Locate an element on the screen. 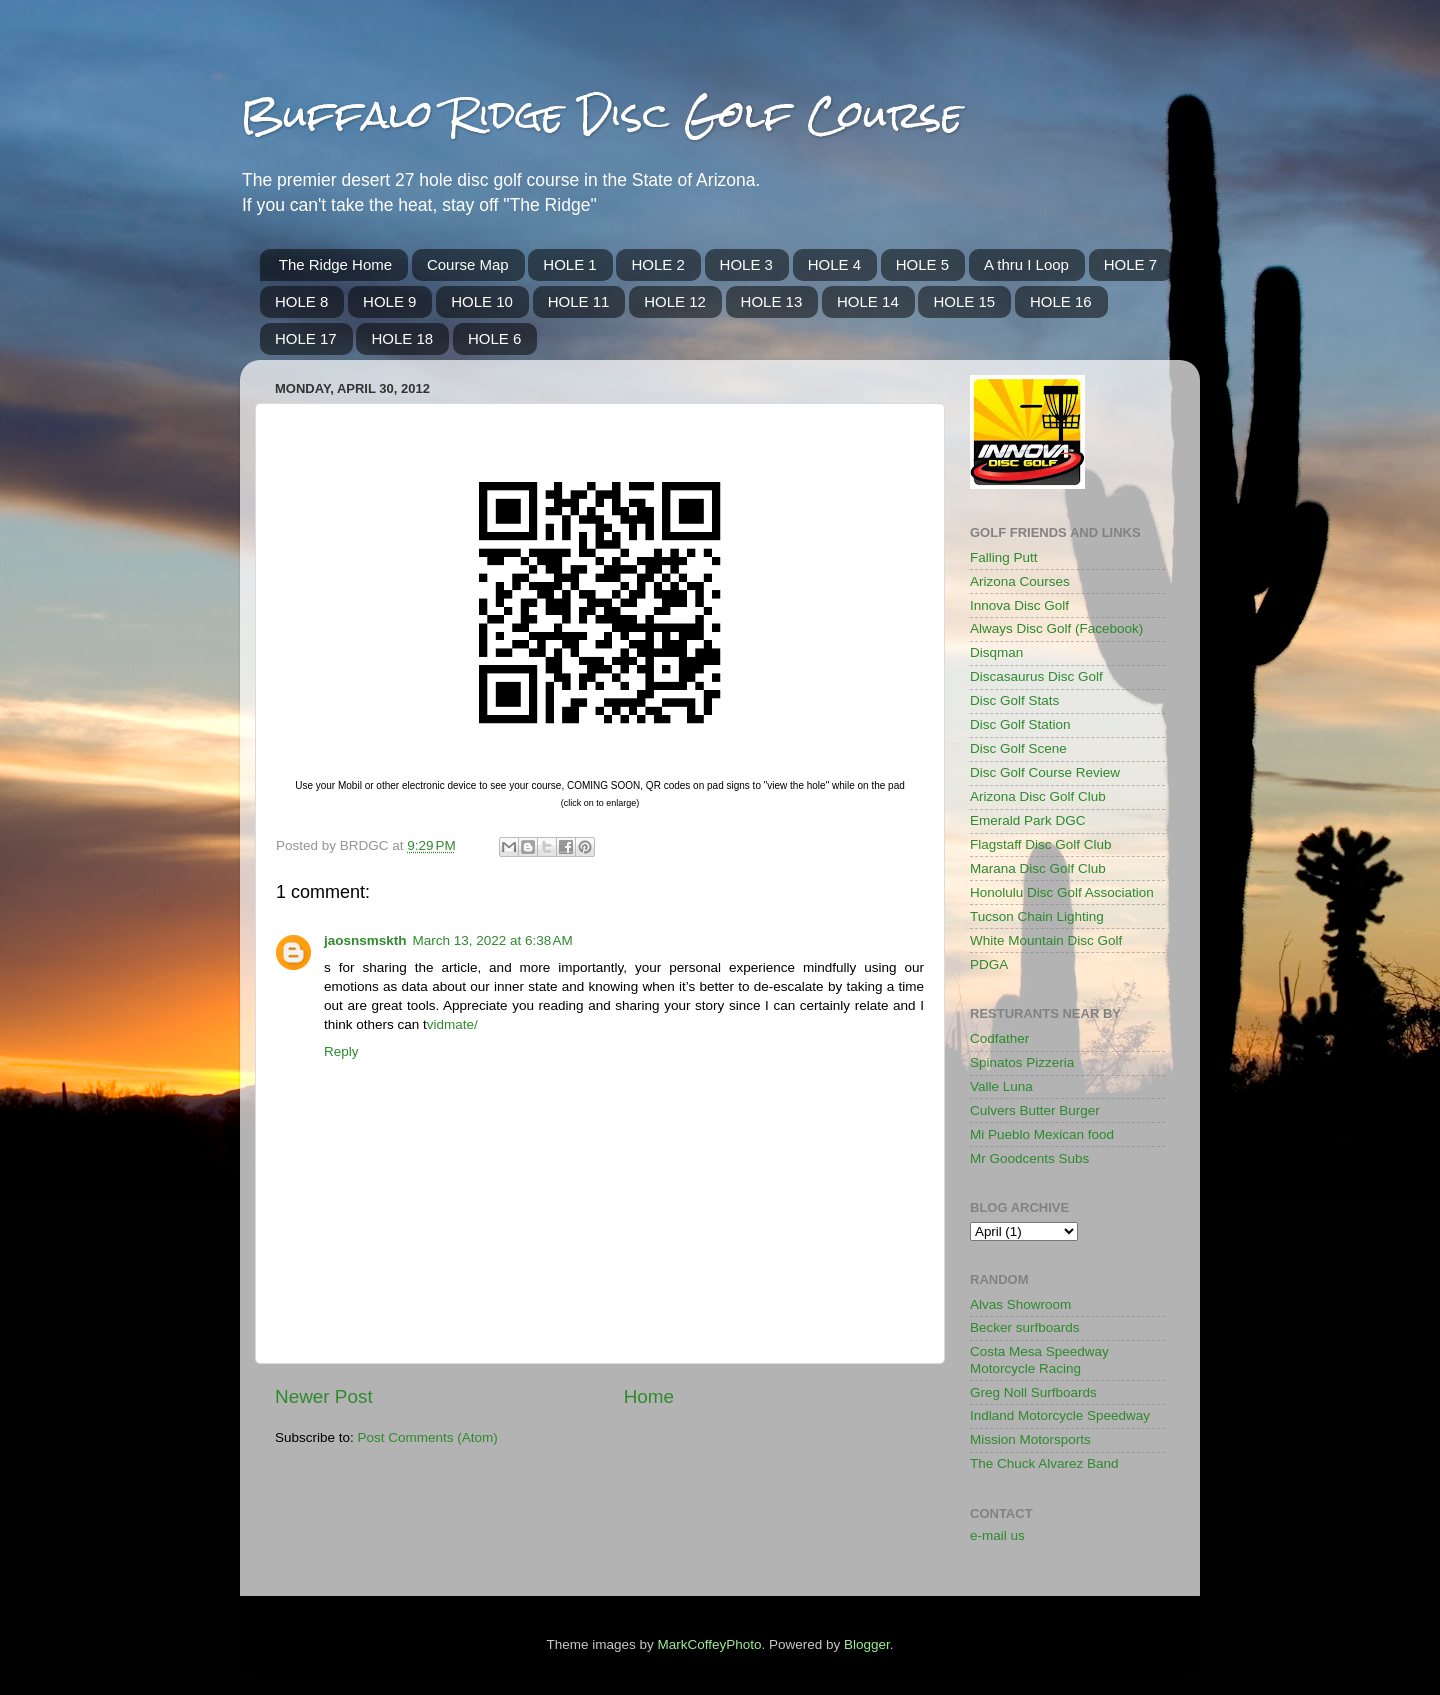 This screenshot has height=1695, width=1440. HOLE 18 is located at coordinates (402, 338).